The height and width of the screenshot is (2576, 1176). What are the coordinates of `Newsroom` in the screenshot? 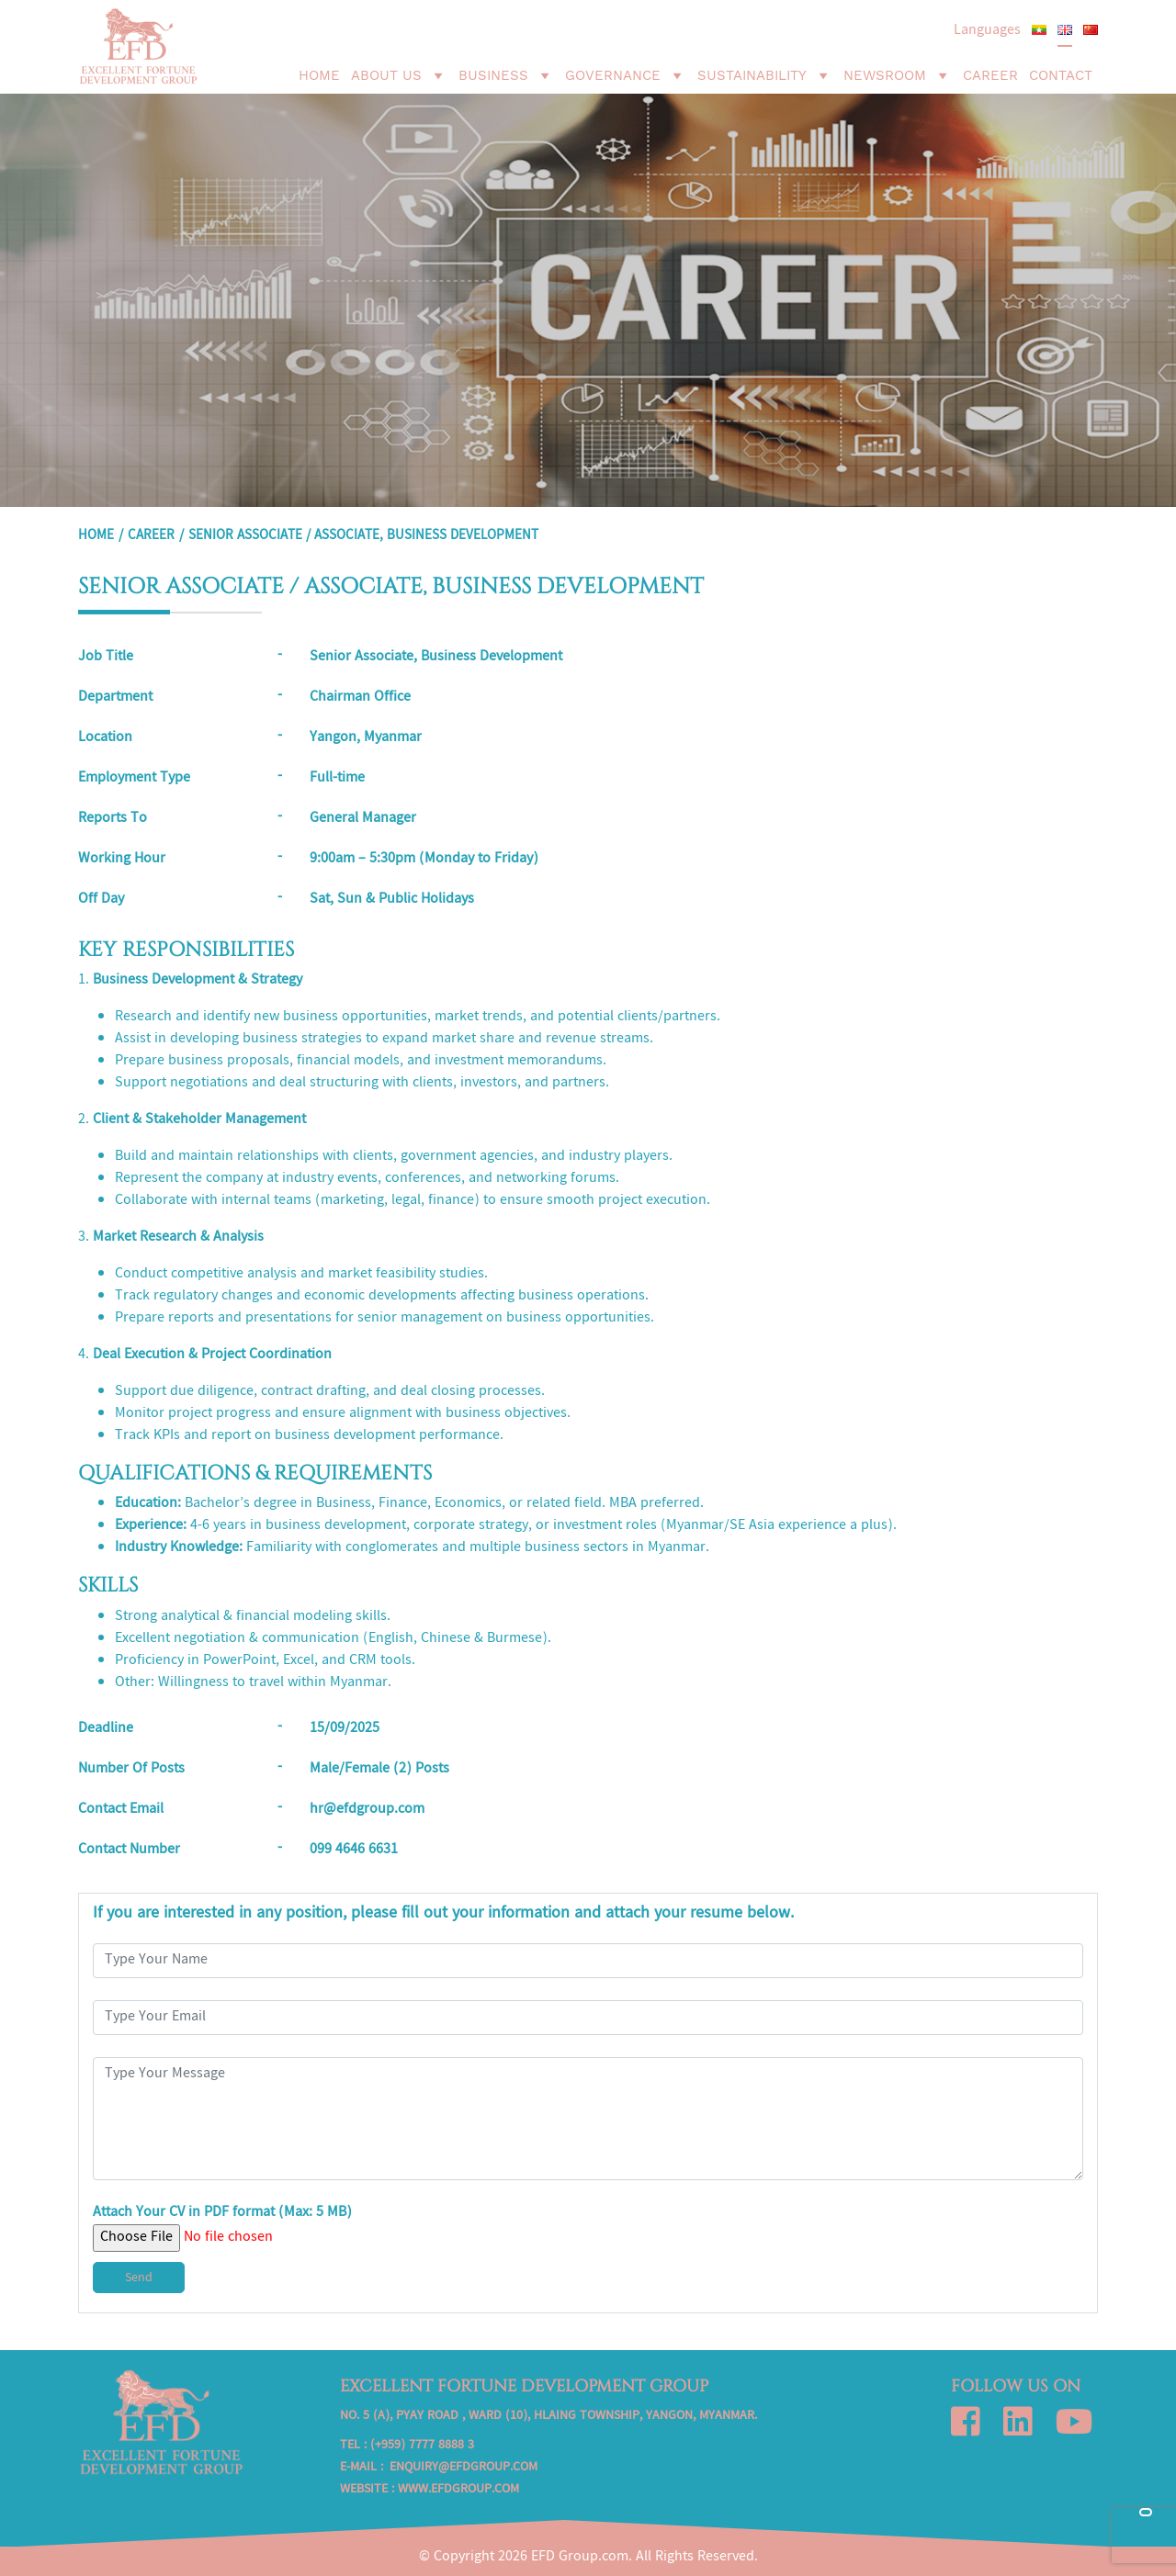 It's located at (897, 75).